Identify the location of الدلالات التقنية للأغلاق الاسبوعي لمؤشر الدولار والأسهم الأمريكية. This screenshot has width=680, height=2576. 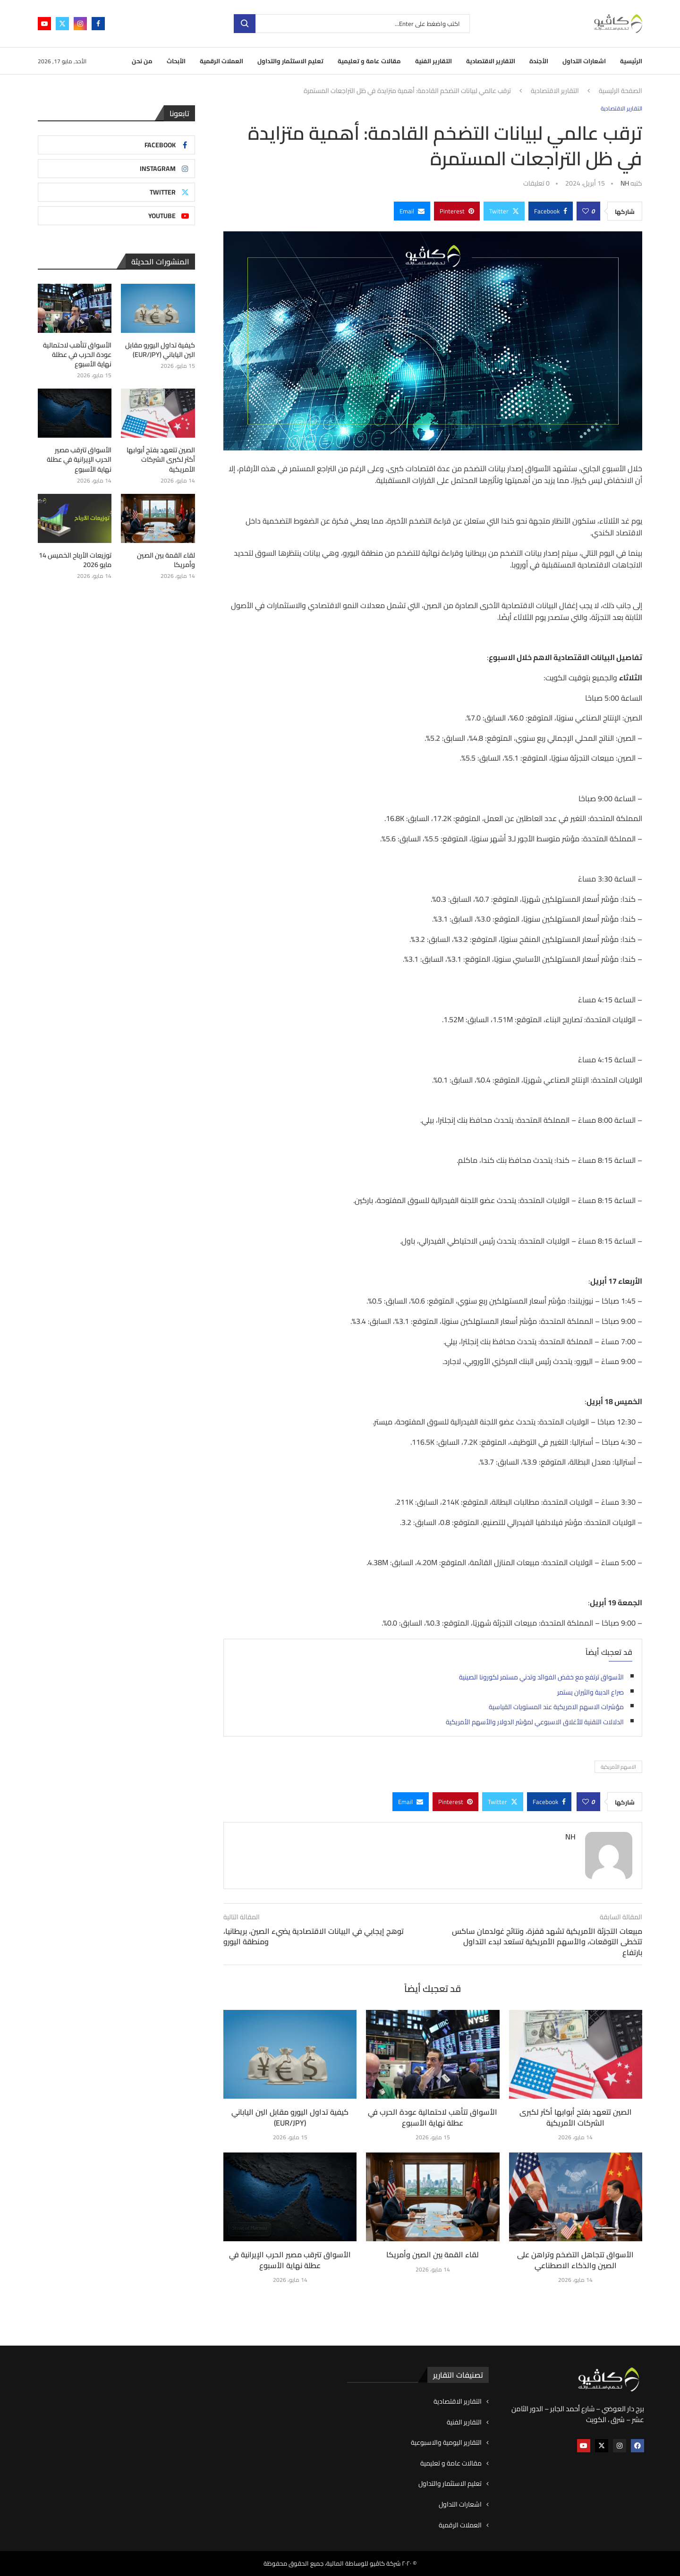
(535, 1722).